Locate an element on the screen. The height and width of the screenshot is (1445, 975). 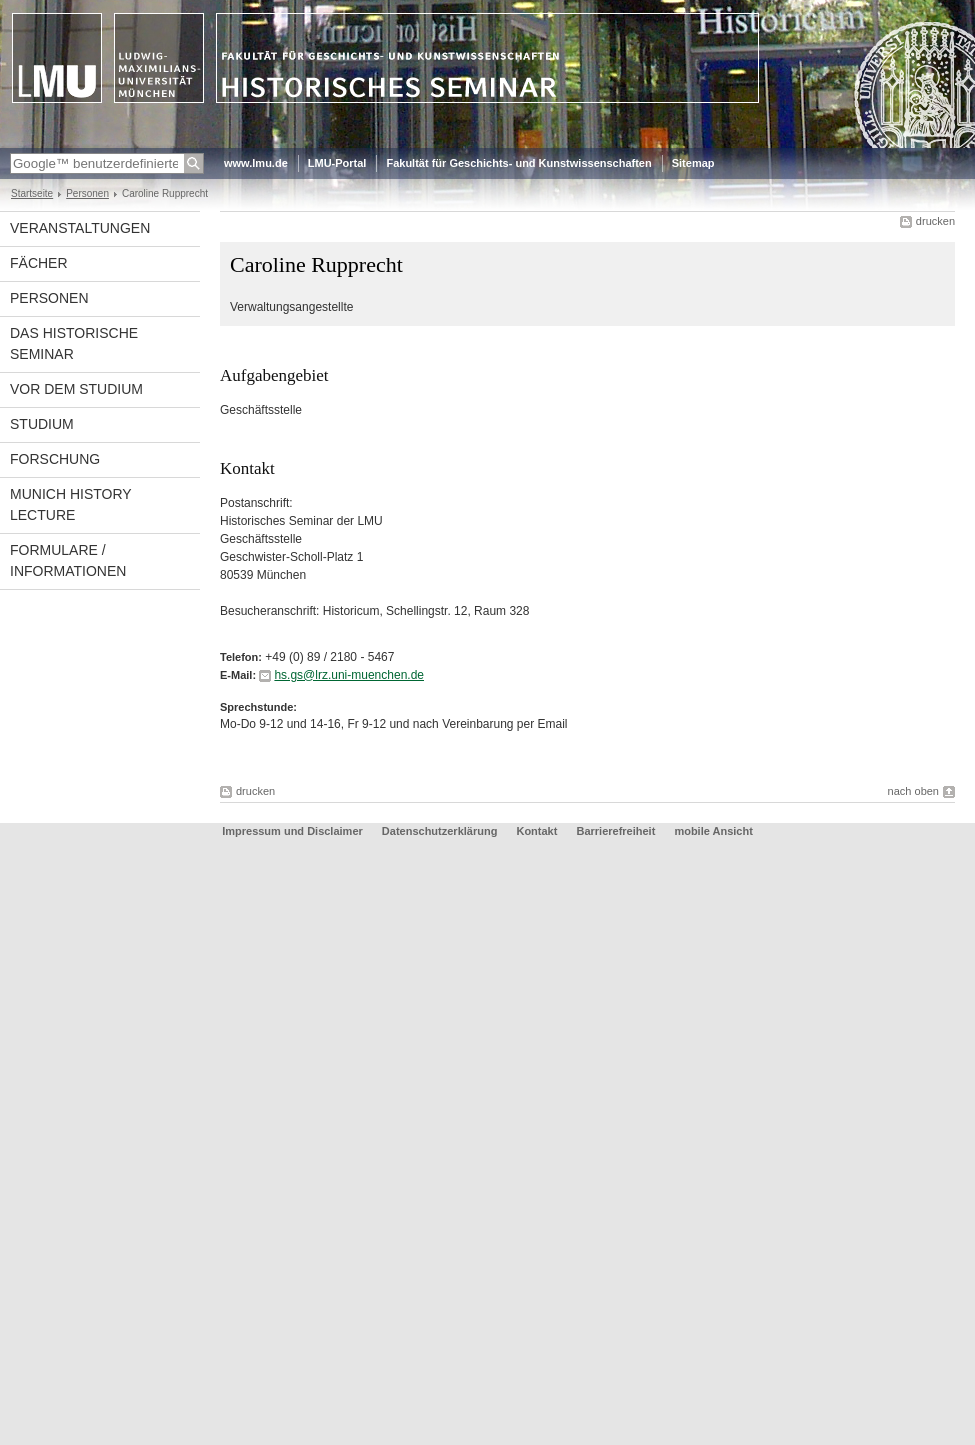
LMU-Portal is located at coordinates (337, 163).